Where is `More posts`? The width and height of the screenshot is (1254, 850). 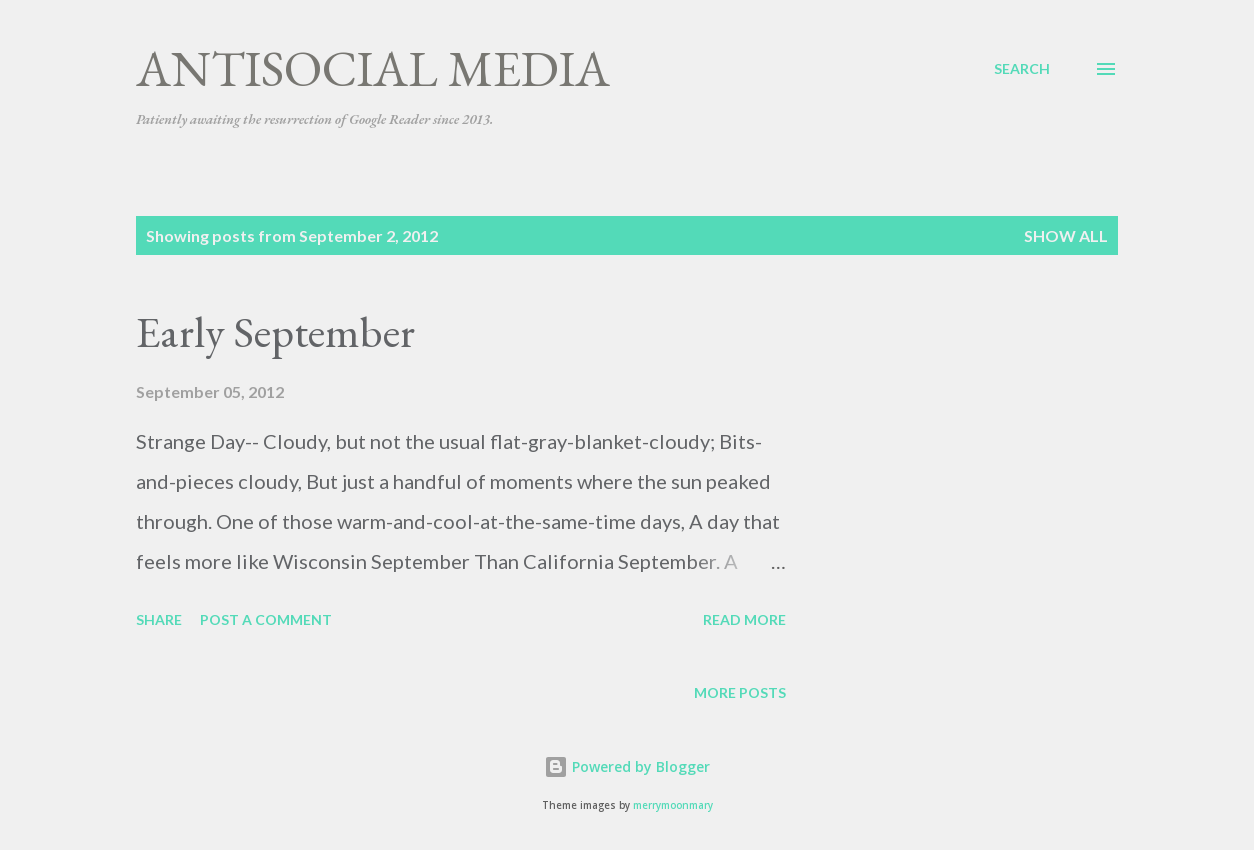
More posts is located at coordinates (740, 692).